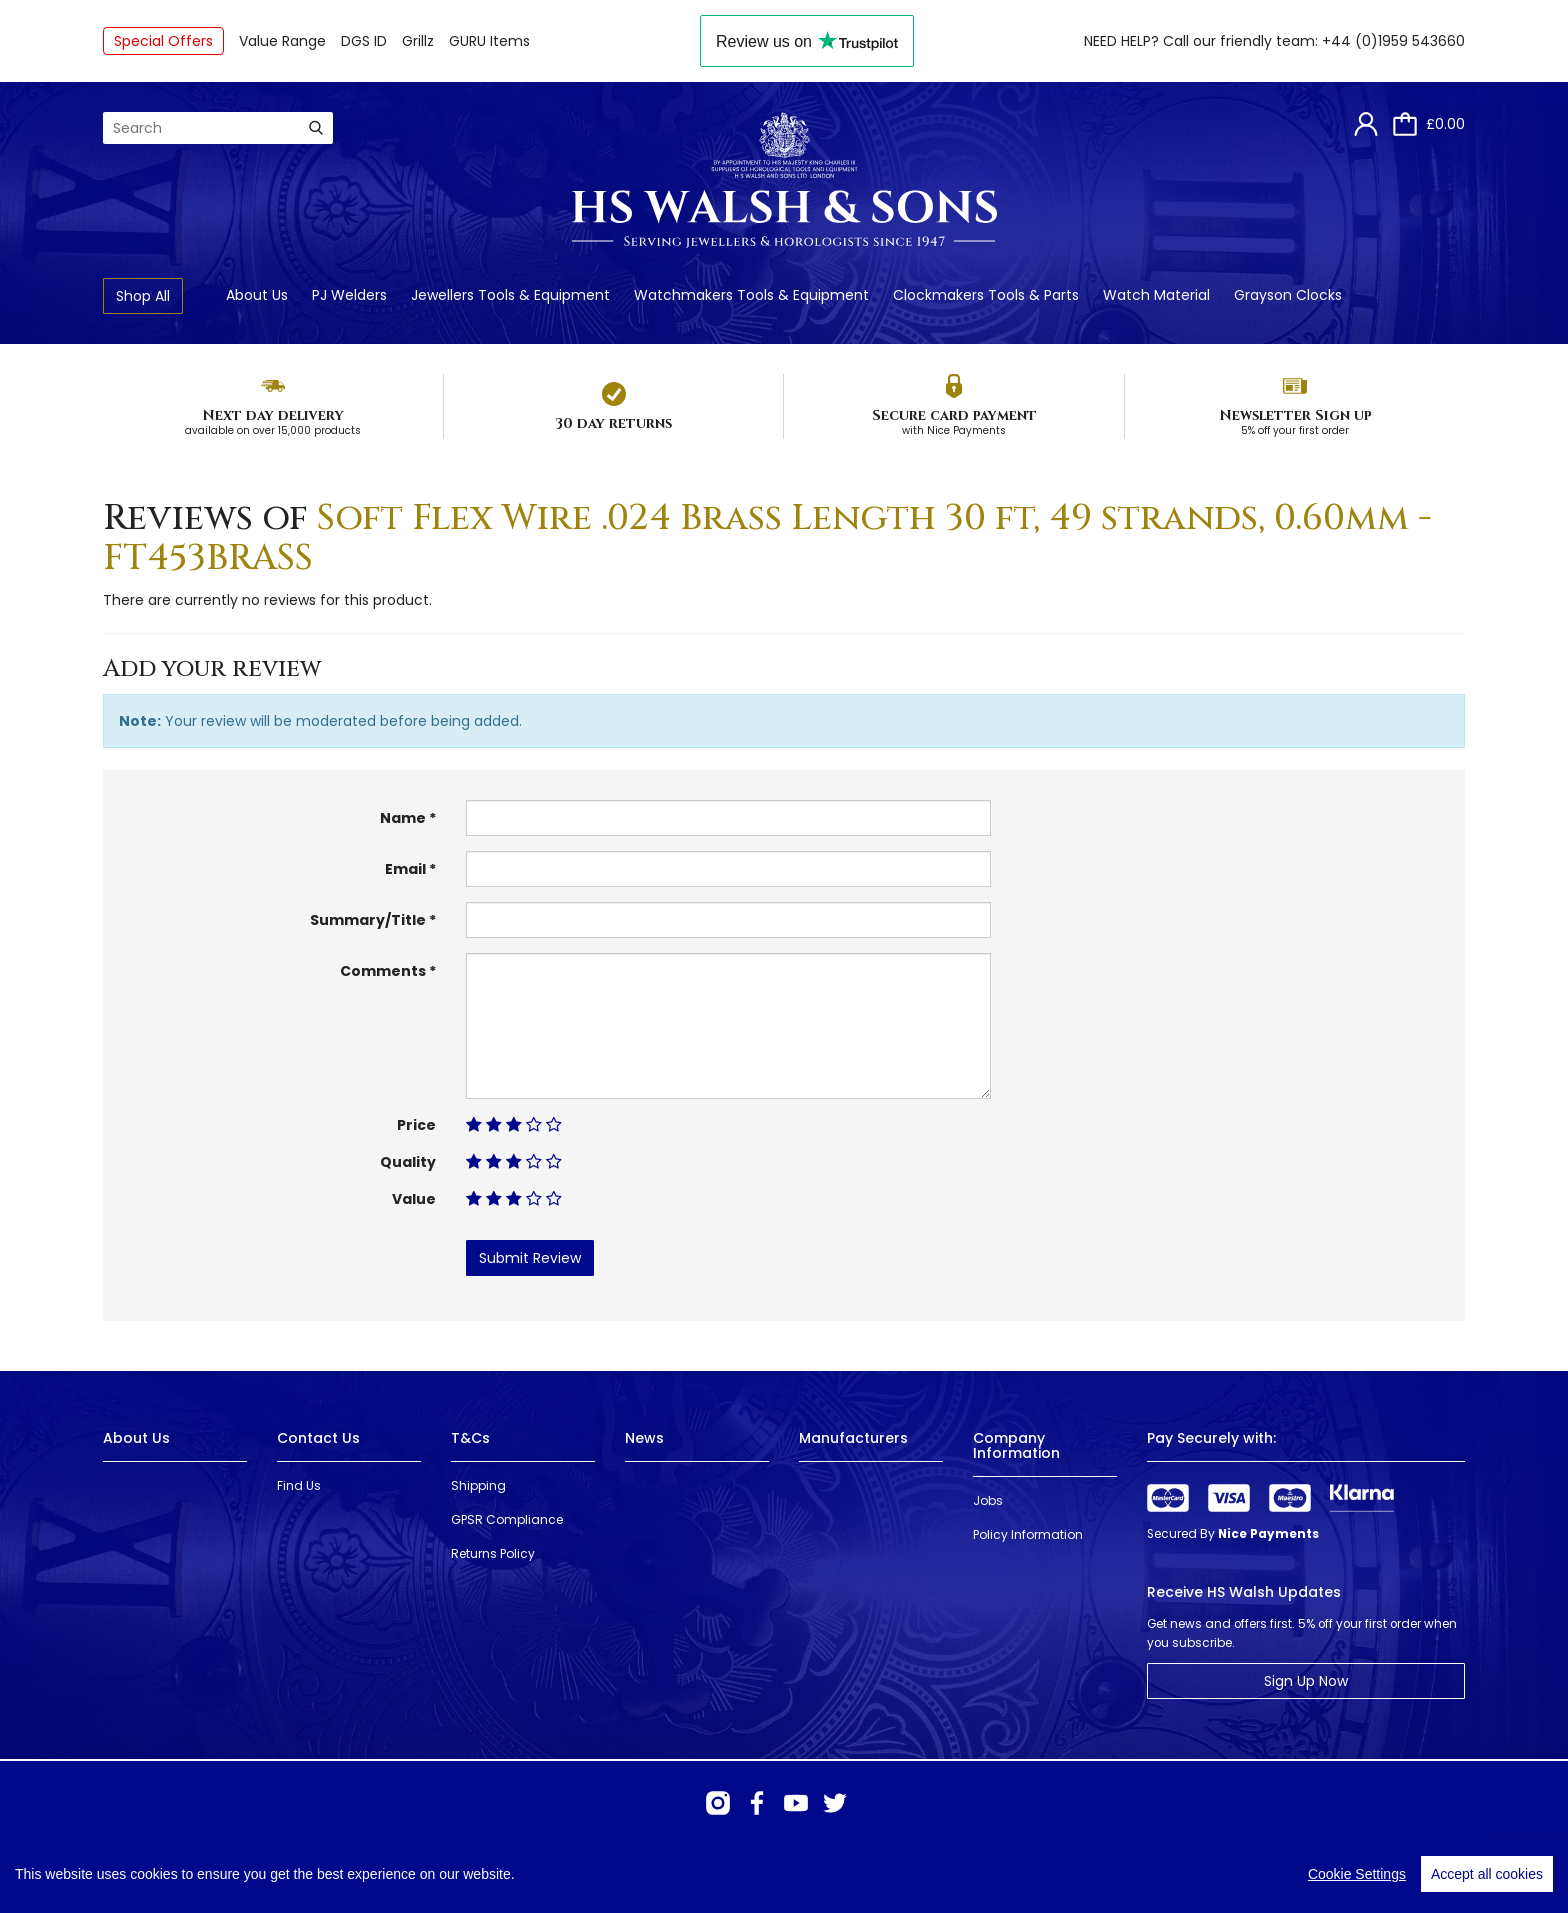  What do you see at coordinates (767, 538) in the screenshot?
I see `Soft Flex Wire .024 Brass Length 30 ft, 49 strands, 0.60mm - FT453BRASS` at bounding box center [767, 538].